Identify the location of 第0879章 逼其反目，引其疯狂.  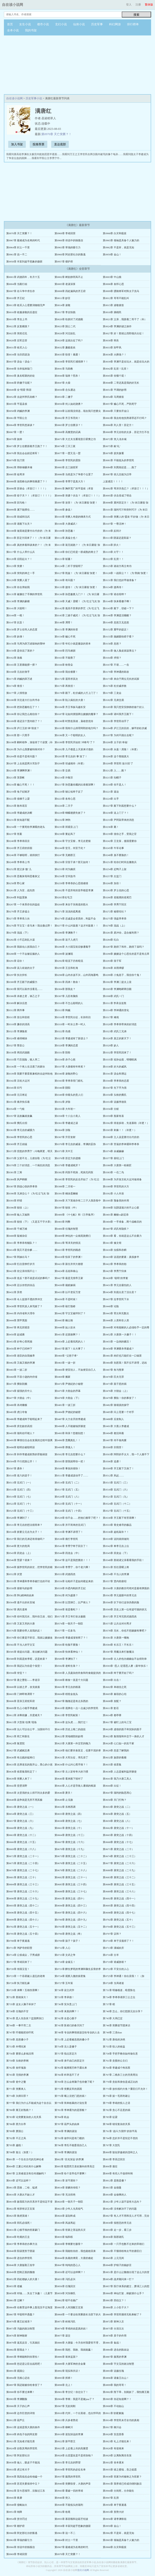
(23, 2342).